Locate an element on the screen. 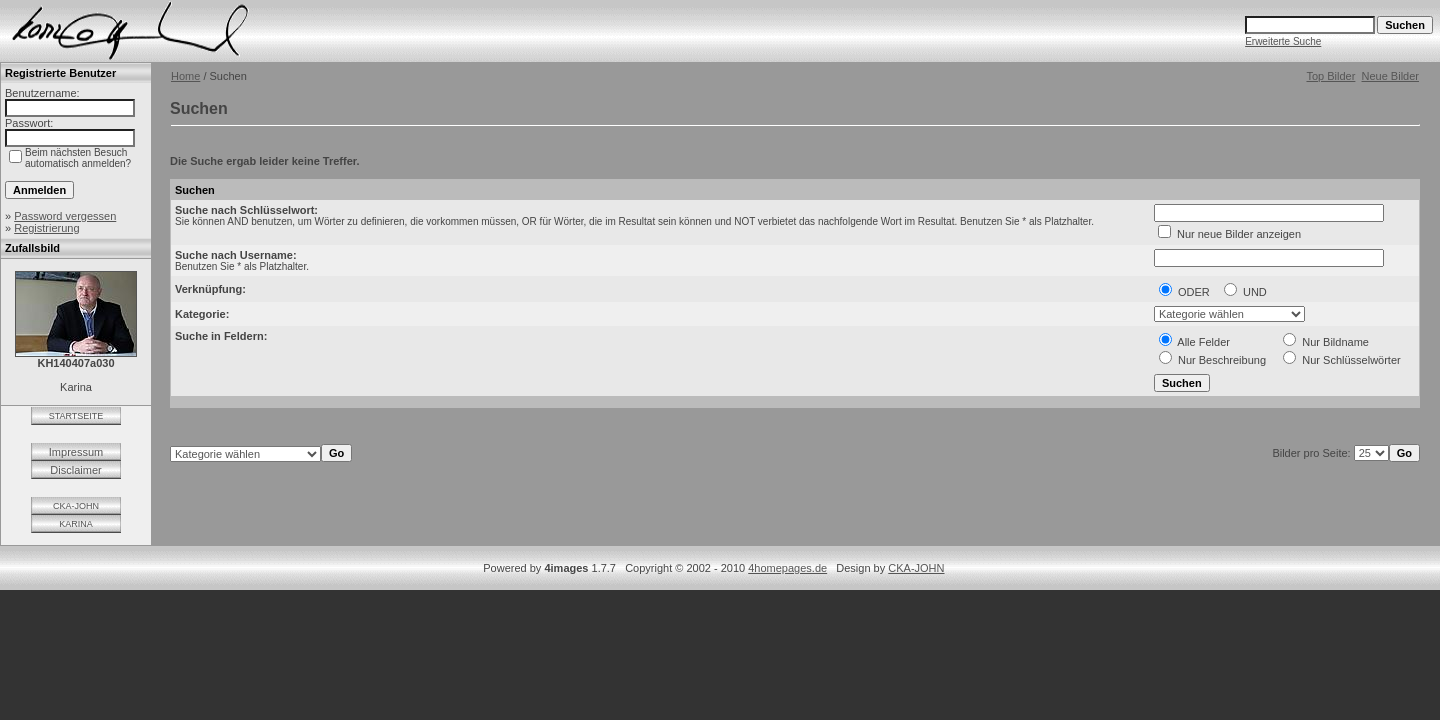 The width and height of the screenshot is (1440, 720). Impressum is located at coordinates (76, 452).